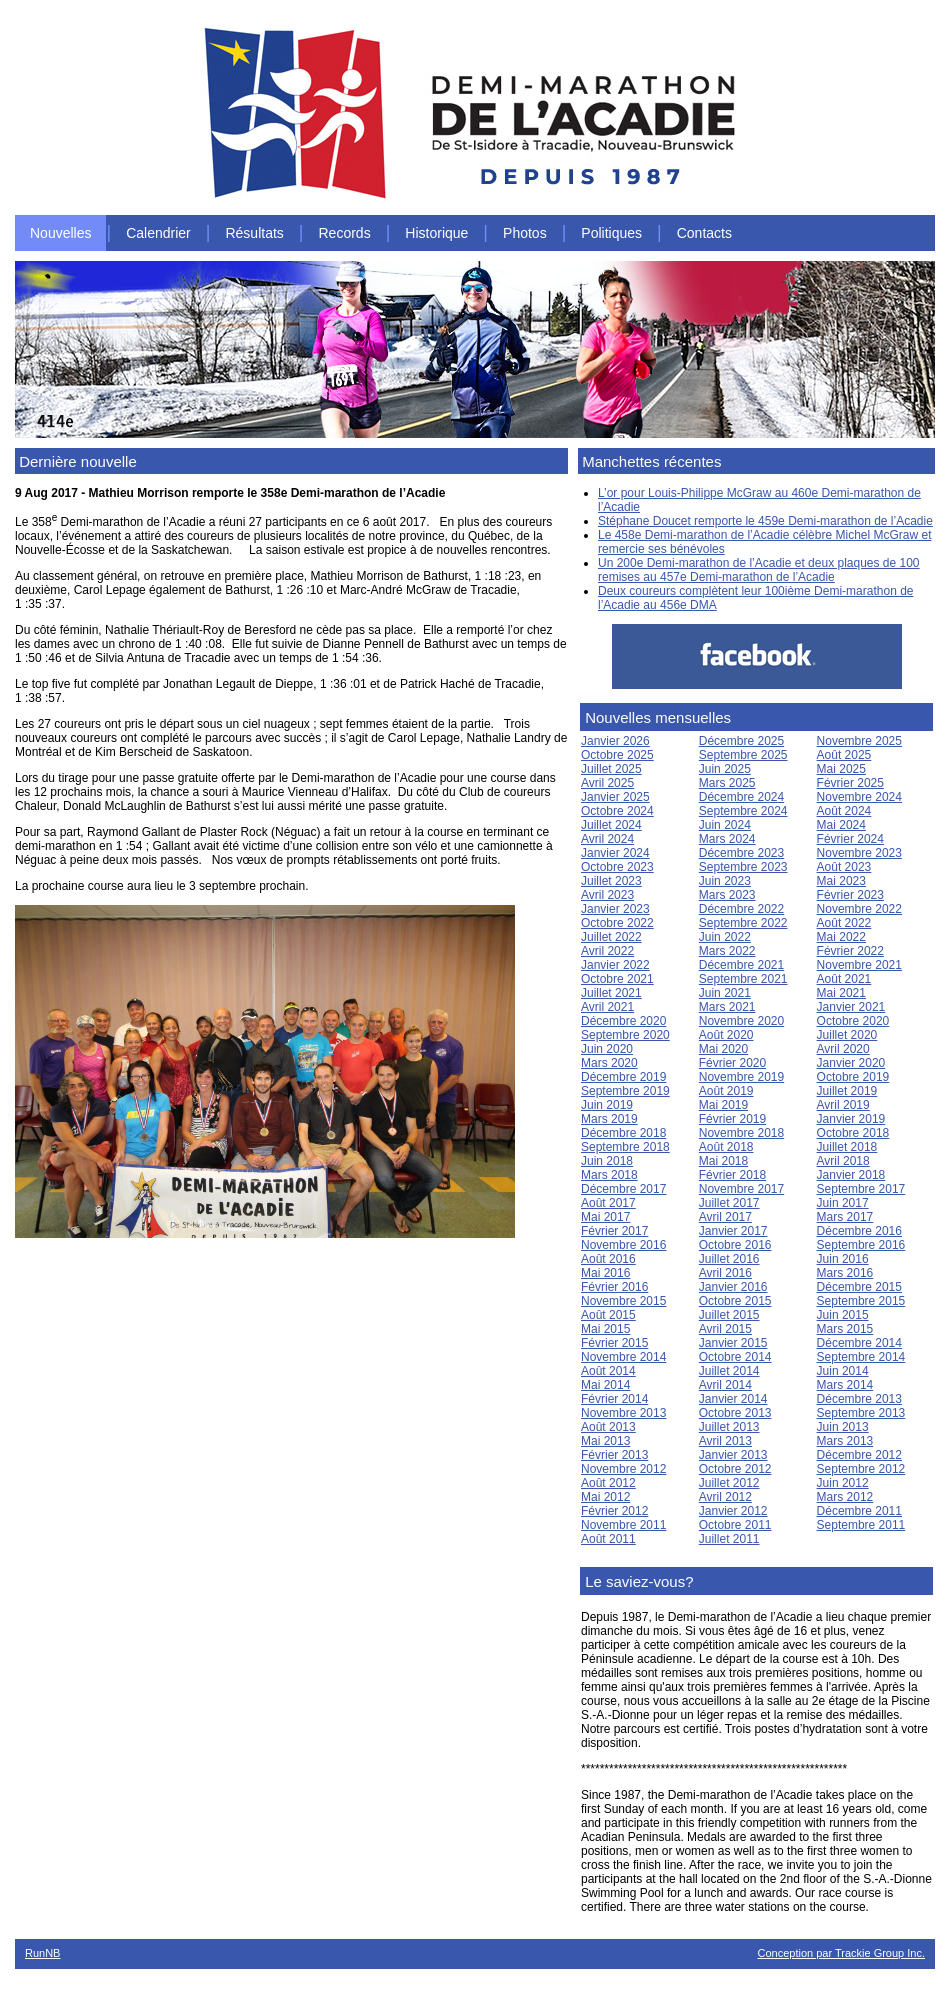 This screenshot has width=950, height=1989. What do you see at coordinates (851, 1063) in the screenshot?
I see `Janvier 2020` at bounding box center [851, 1063].